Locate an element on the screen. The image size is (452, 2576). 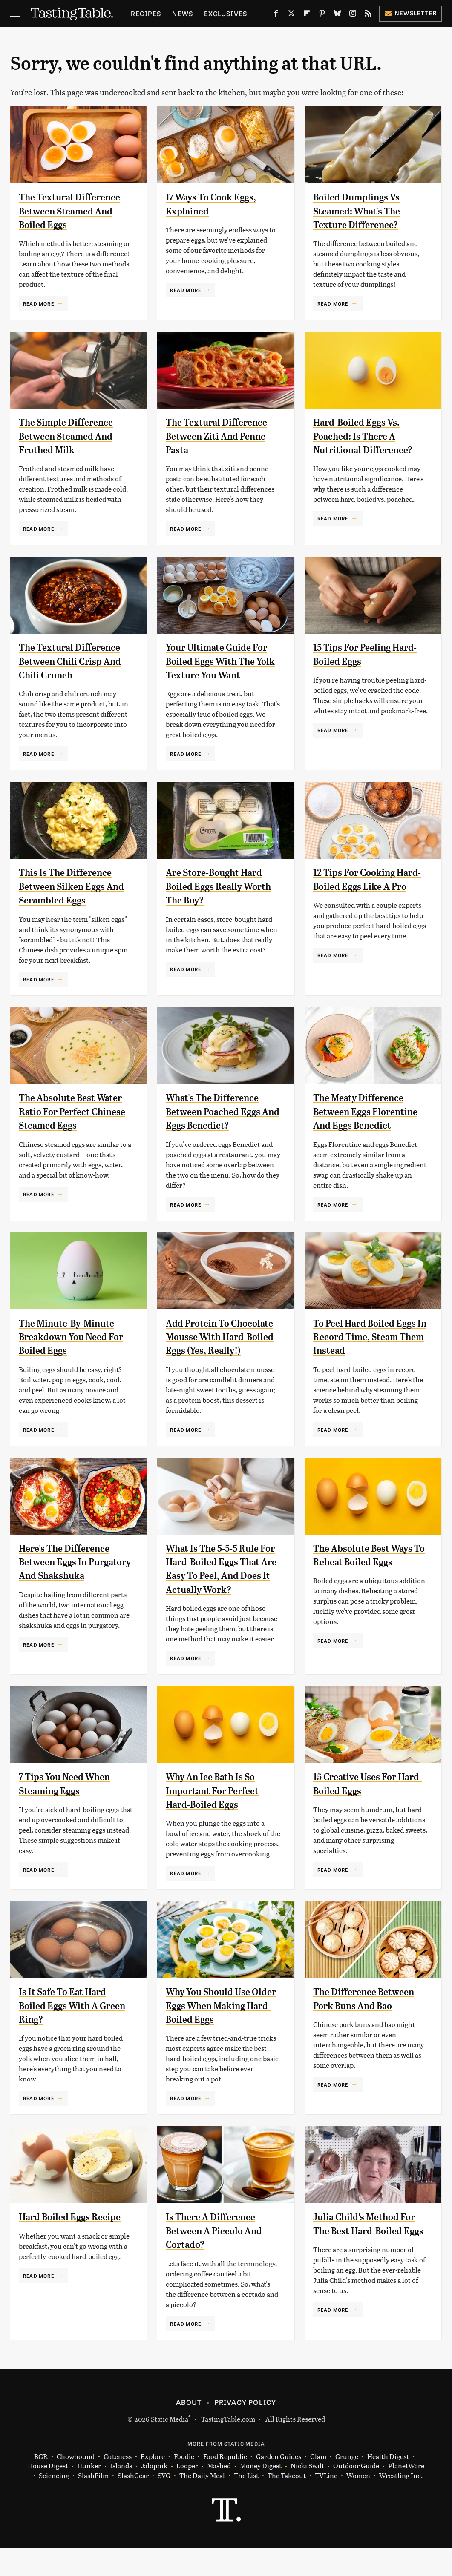
The Meaty Difference Between Eggs Florentine And Eggs Benedict is located at coordinates (370, 1111).